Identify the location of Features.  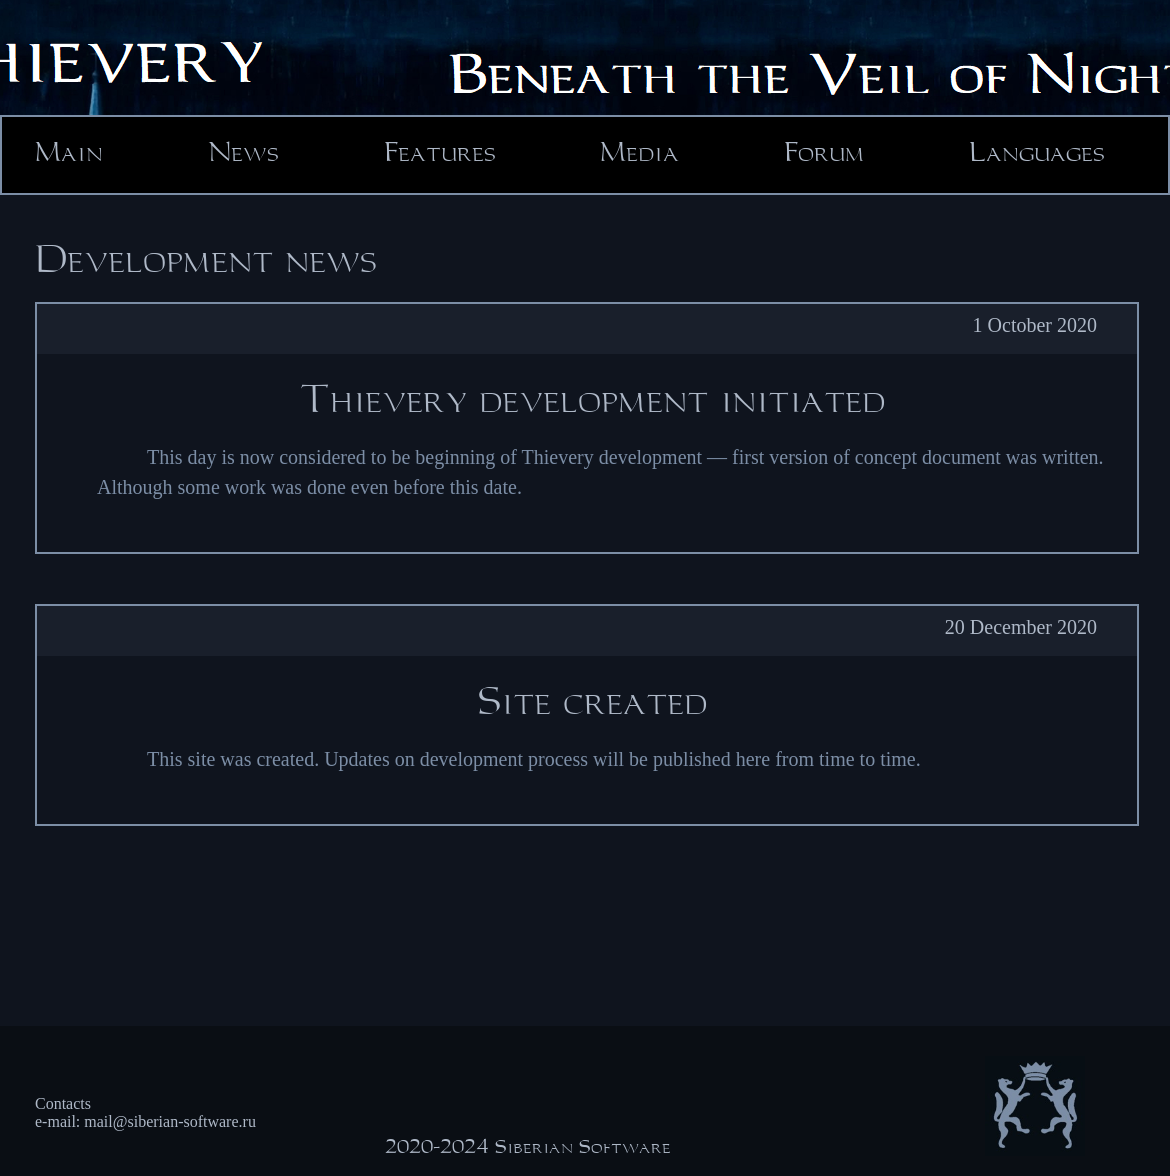
(440, 153).